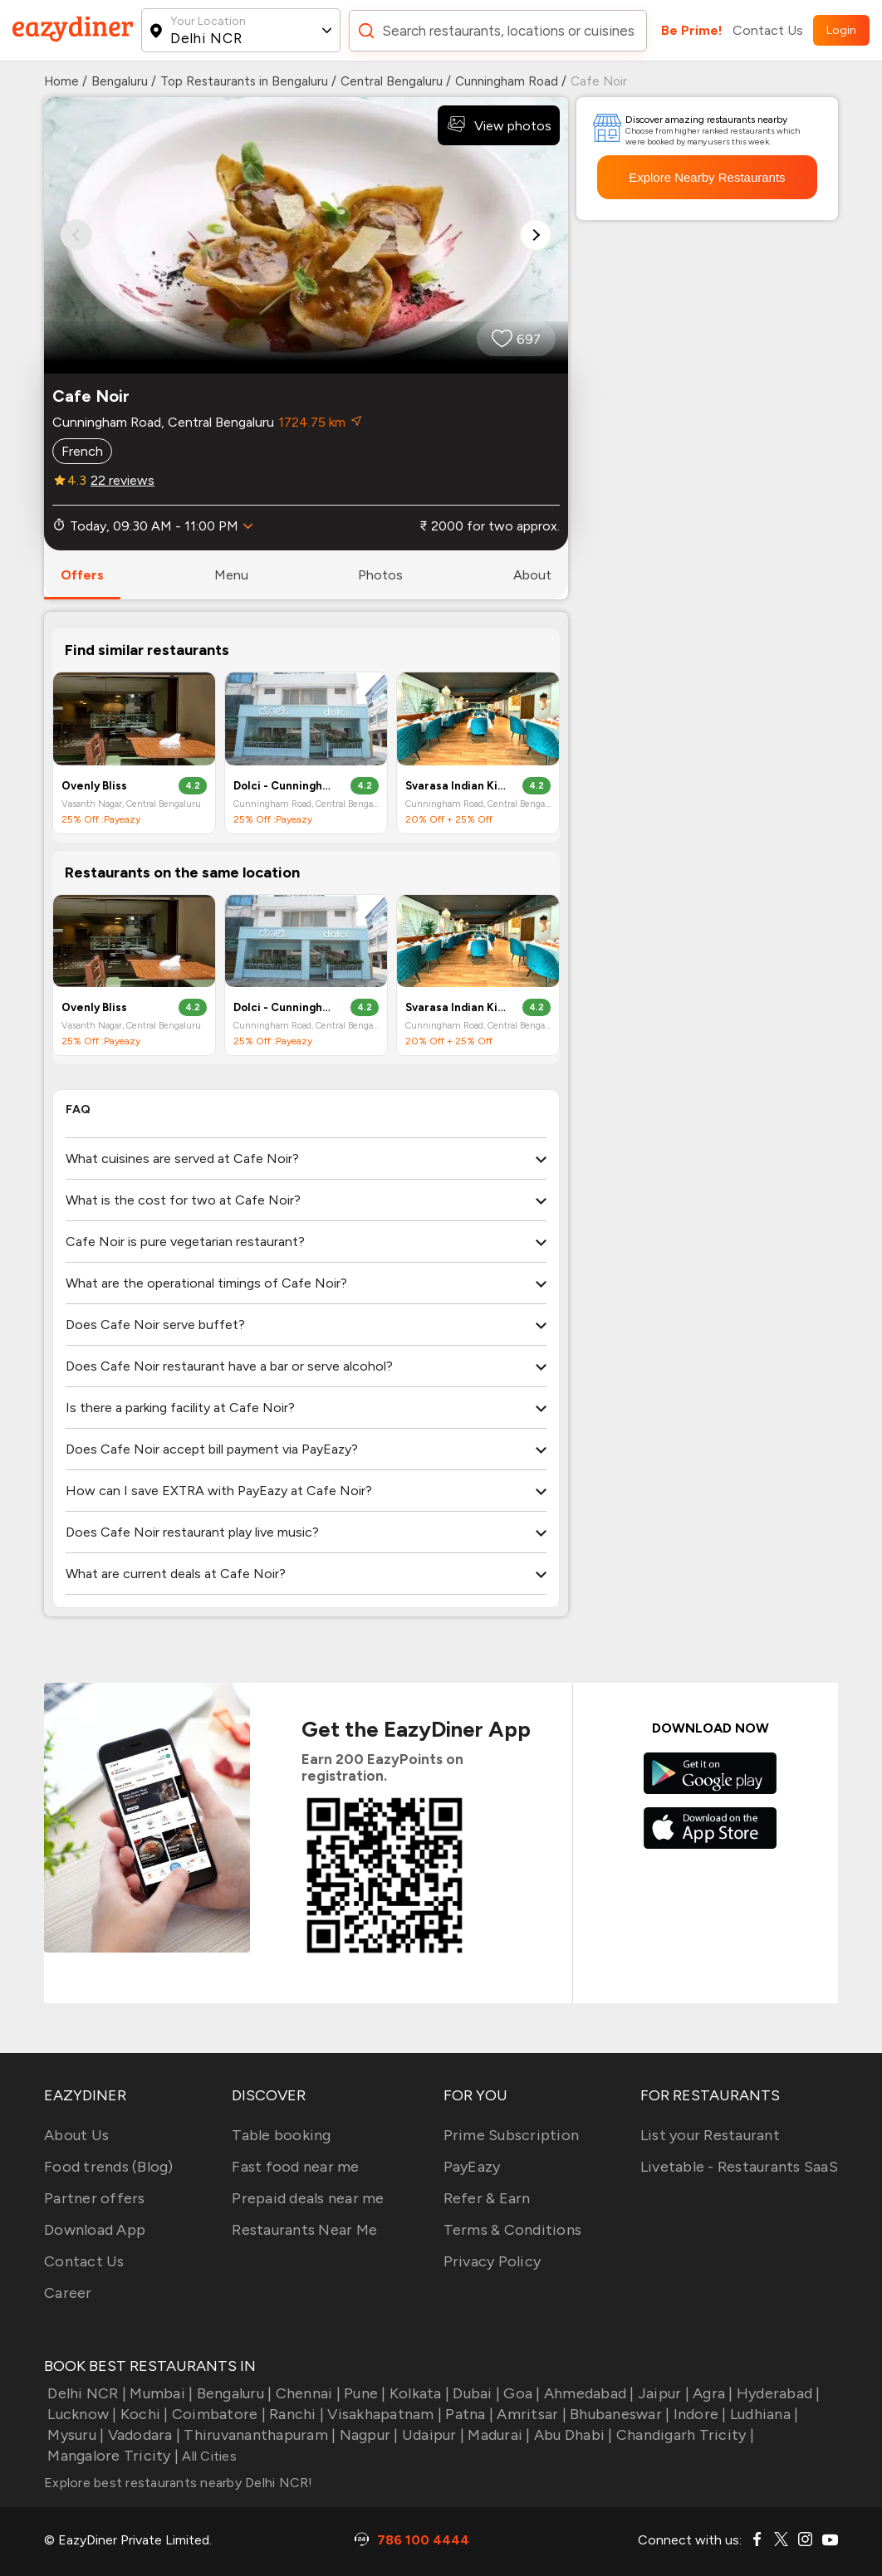 This screenshot has height=2576, width=882. Describe the element at coordinates (432, 2435) in the screenshot. I see `Udaipur |` at that location.